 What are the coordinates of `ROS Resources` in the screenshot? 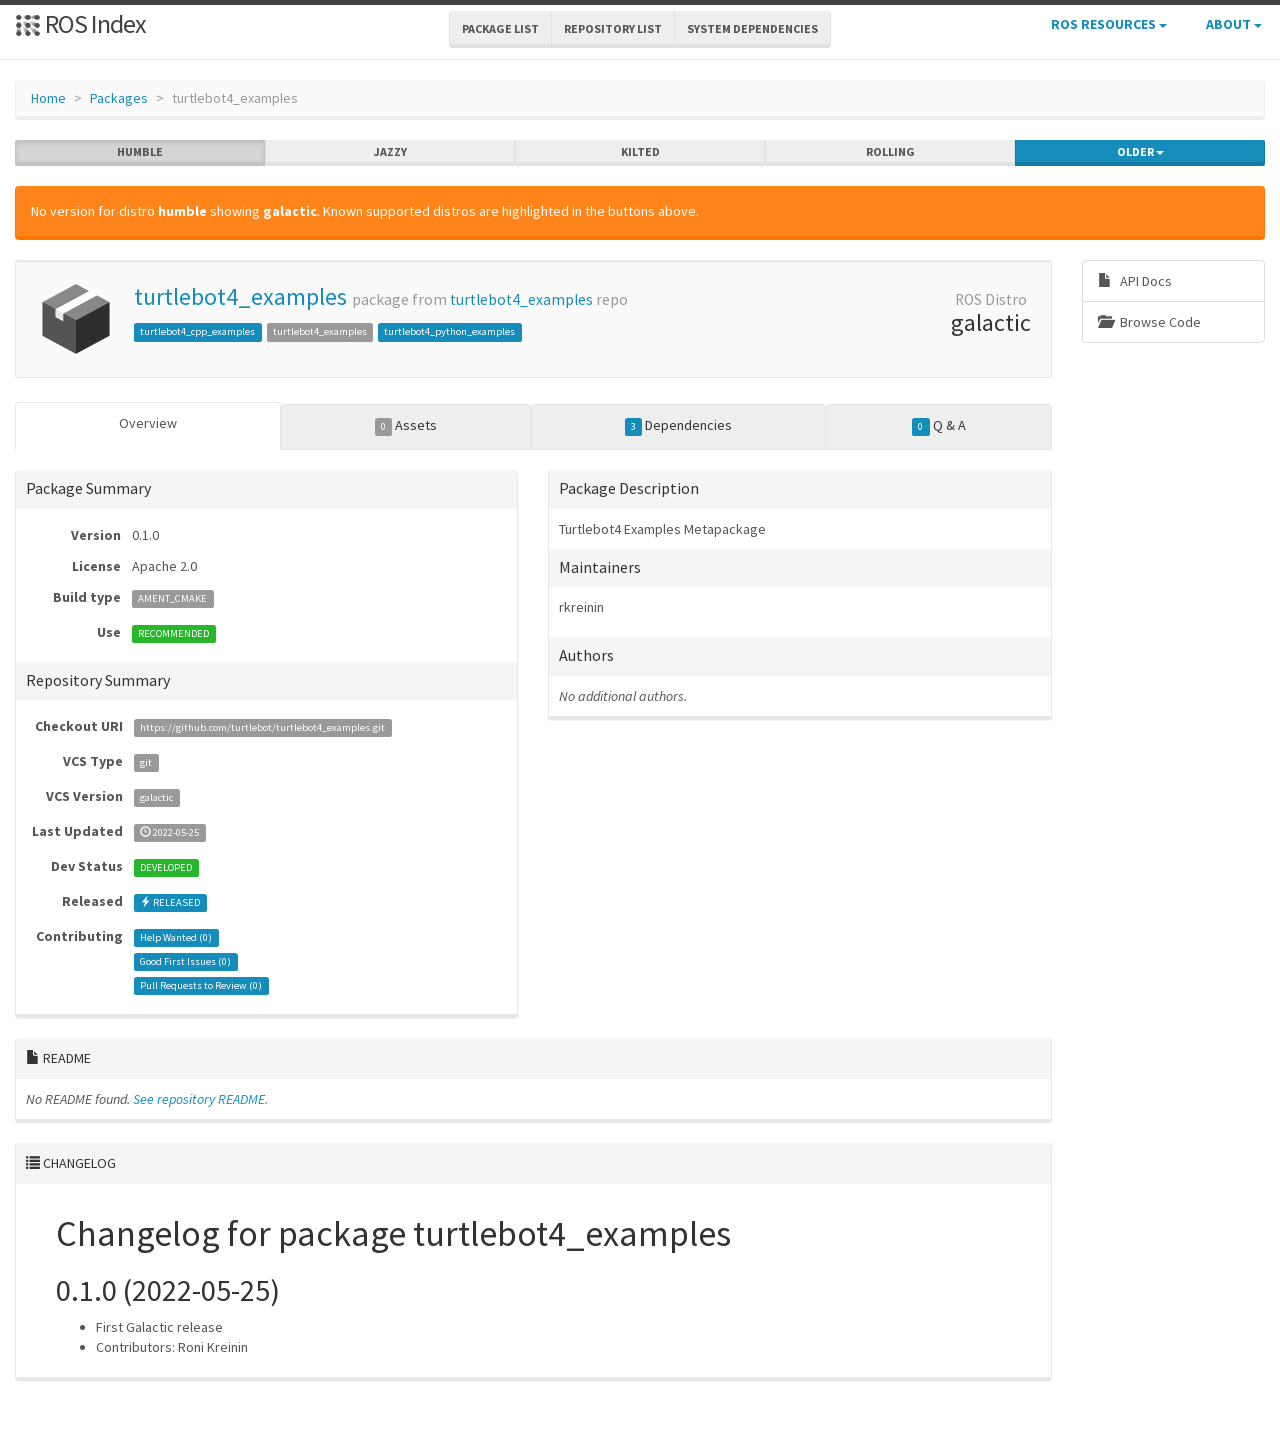 It's located at (1109, 24).